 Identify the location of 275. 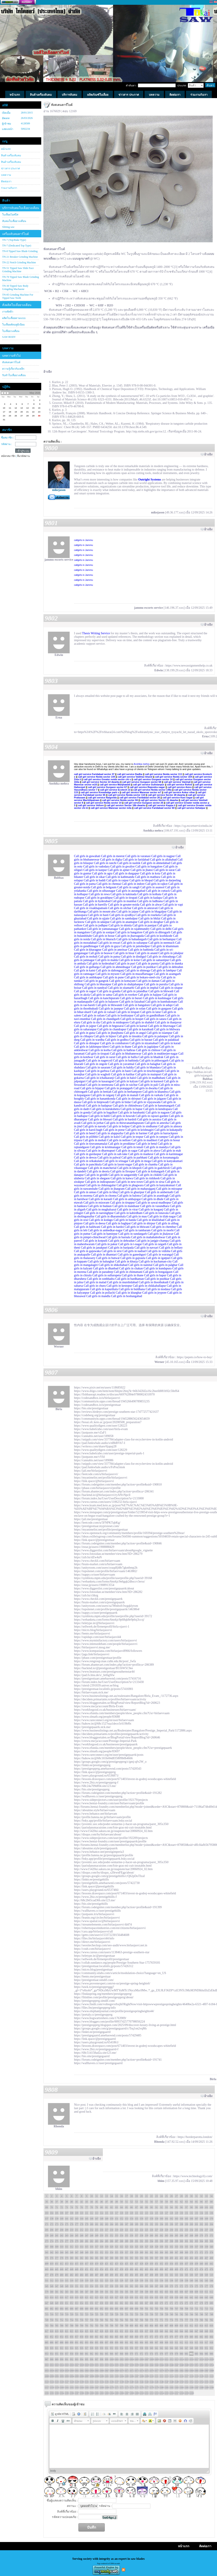
(57, 2241).